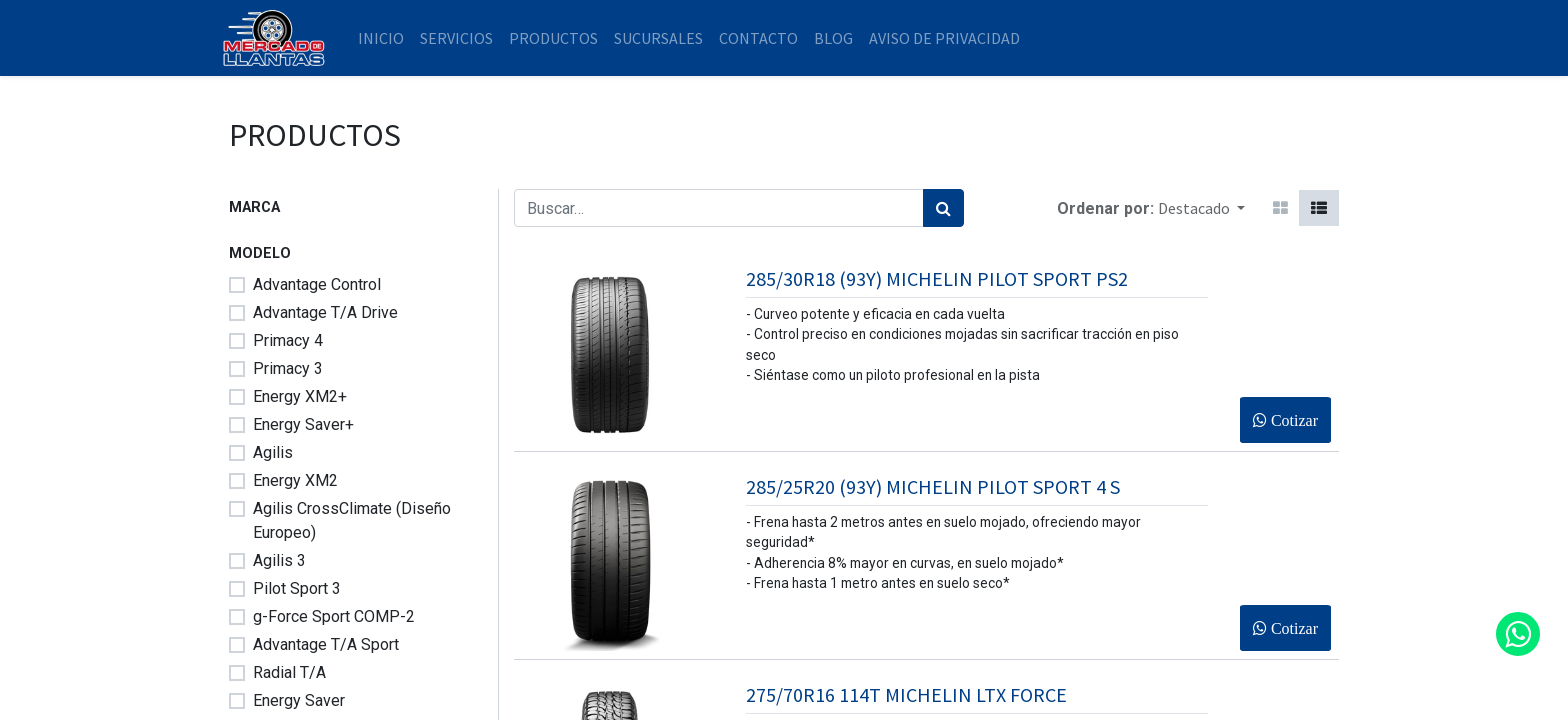 Image resolution: width=1568 pixels, height=720 pixels. I want to click on Energy XM2+, so click(300, 396).